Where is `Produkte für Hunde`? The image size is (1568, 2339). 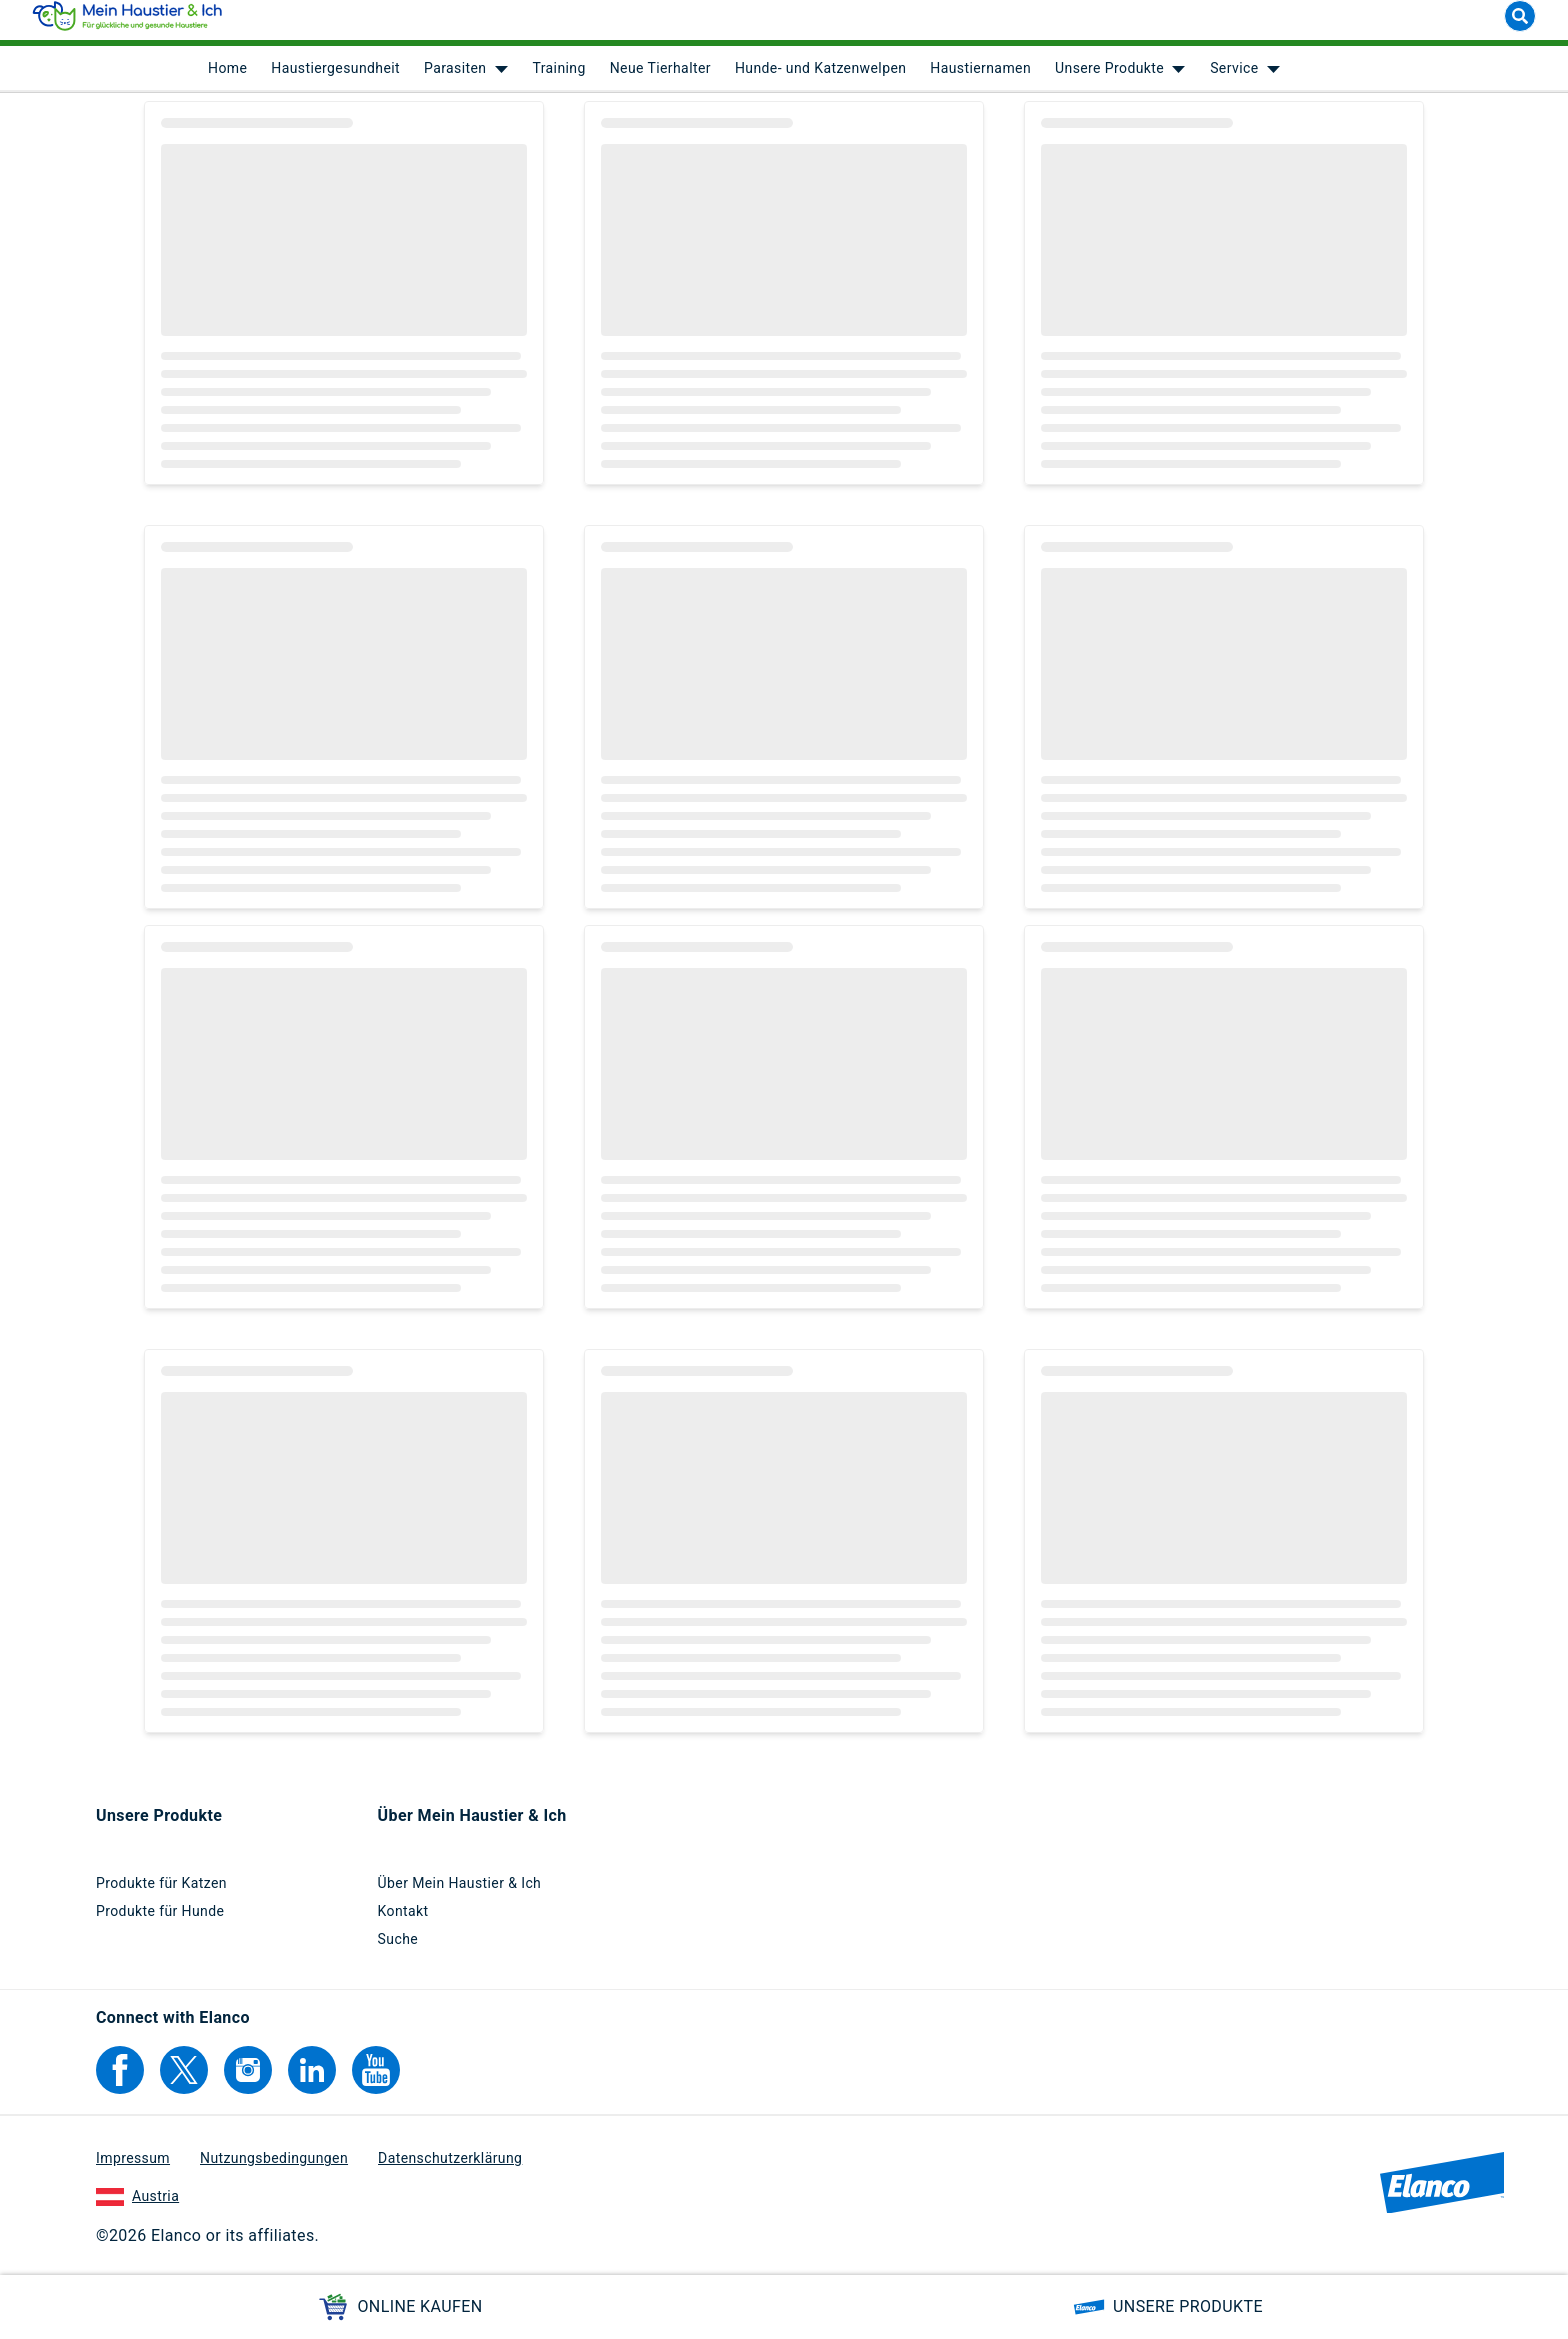
Produkte für Hunde is located at coordinates (160, 1922).